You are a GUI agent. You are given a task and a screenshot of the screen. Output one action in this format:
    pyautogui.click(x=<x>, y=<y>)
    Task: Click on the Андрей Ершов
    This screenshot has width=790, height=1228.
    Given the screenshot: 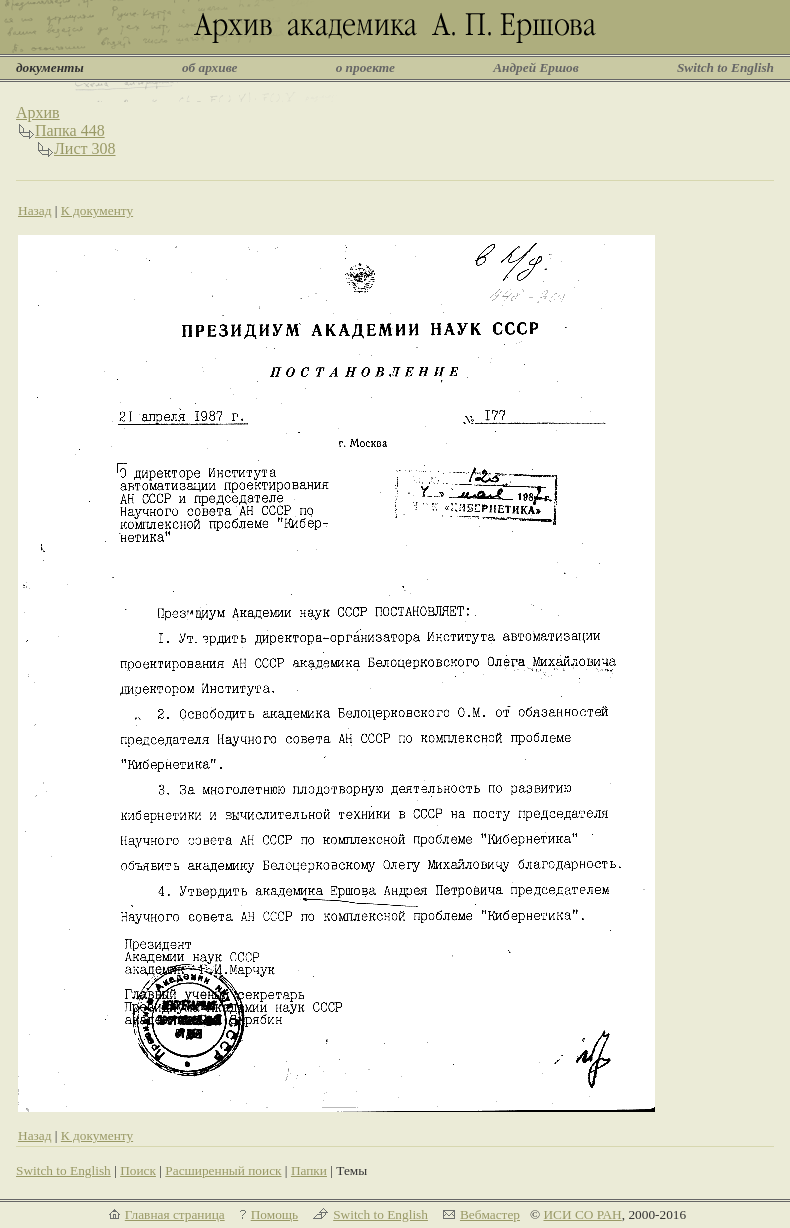 What is the action you would take?
    pyautogui.click(x=536, y=67)
    